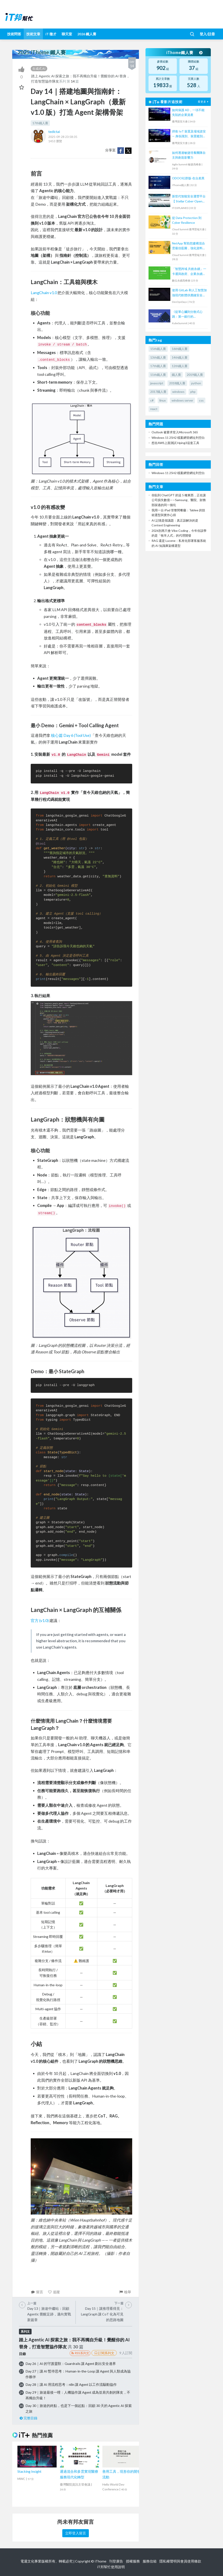  What do you see at coordinates (186, 220) in the screenshot?
I see `從 Data Protection 到 Cyber Resilience` at bounding box center [186, 220].